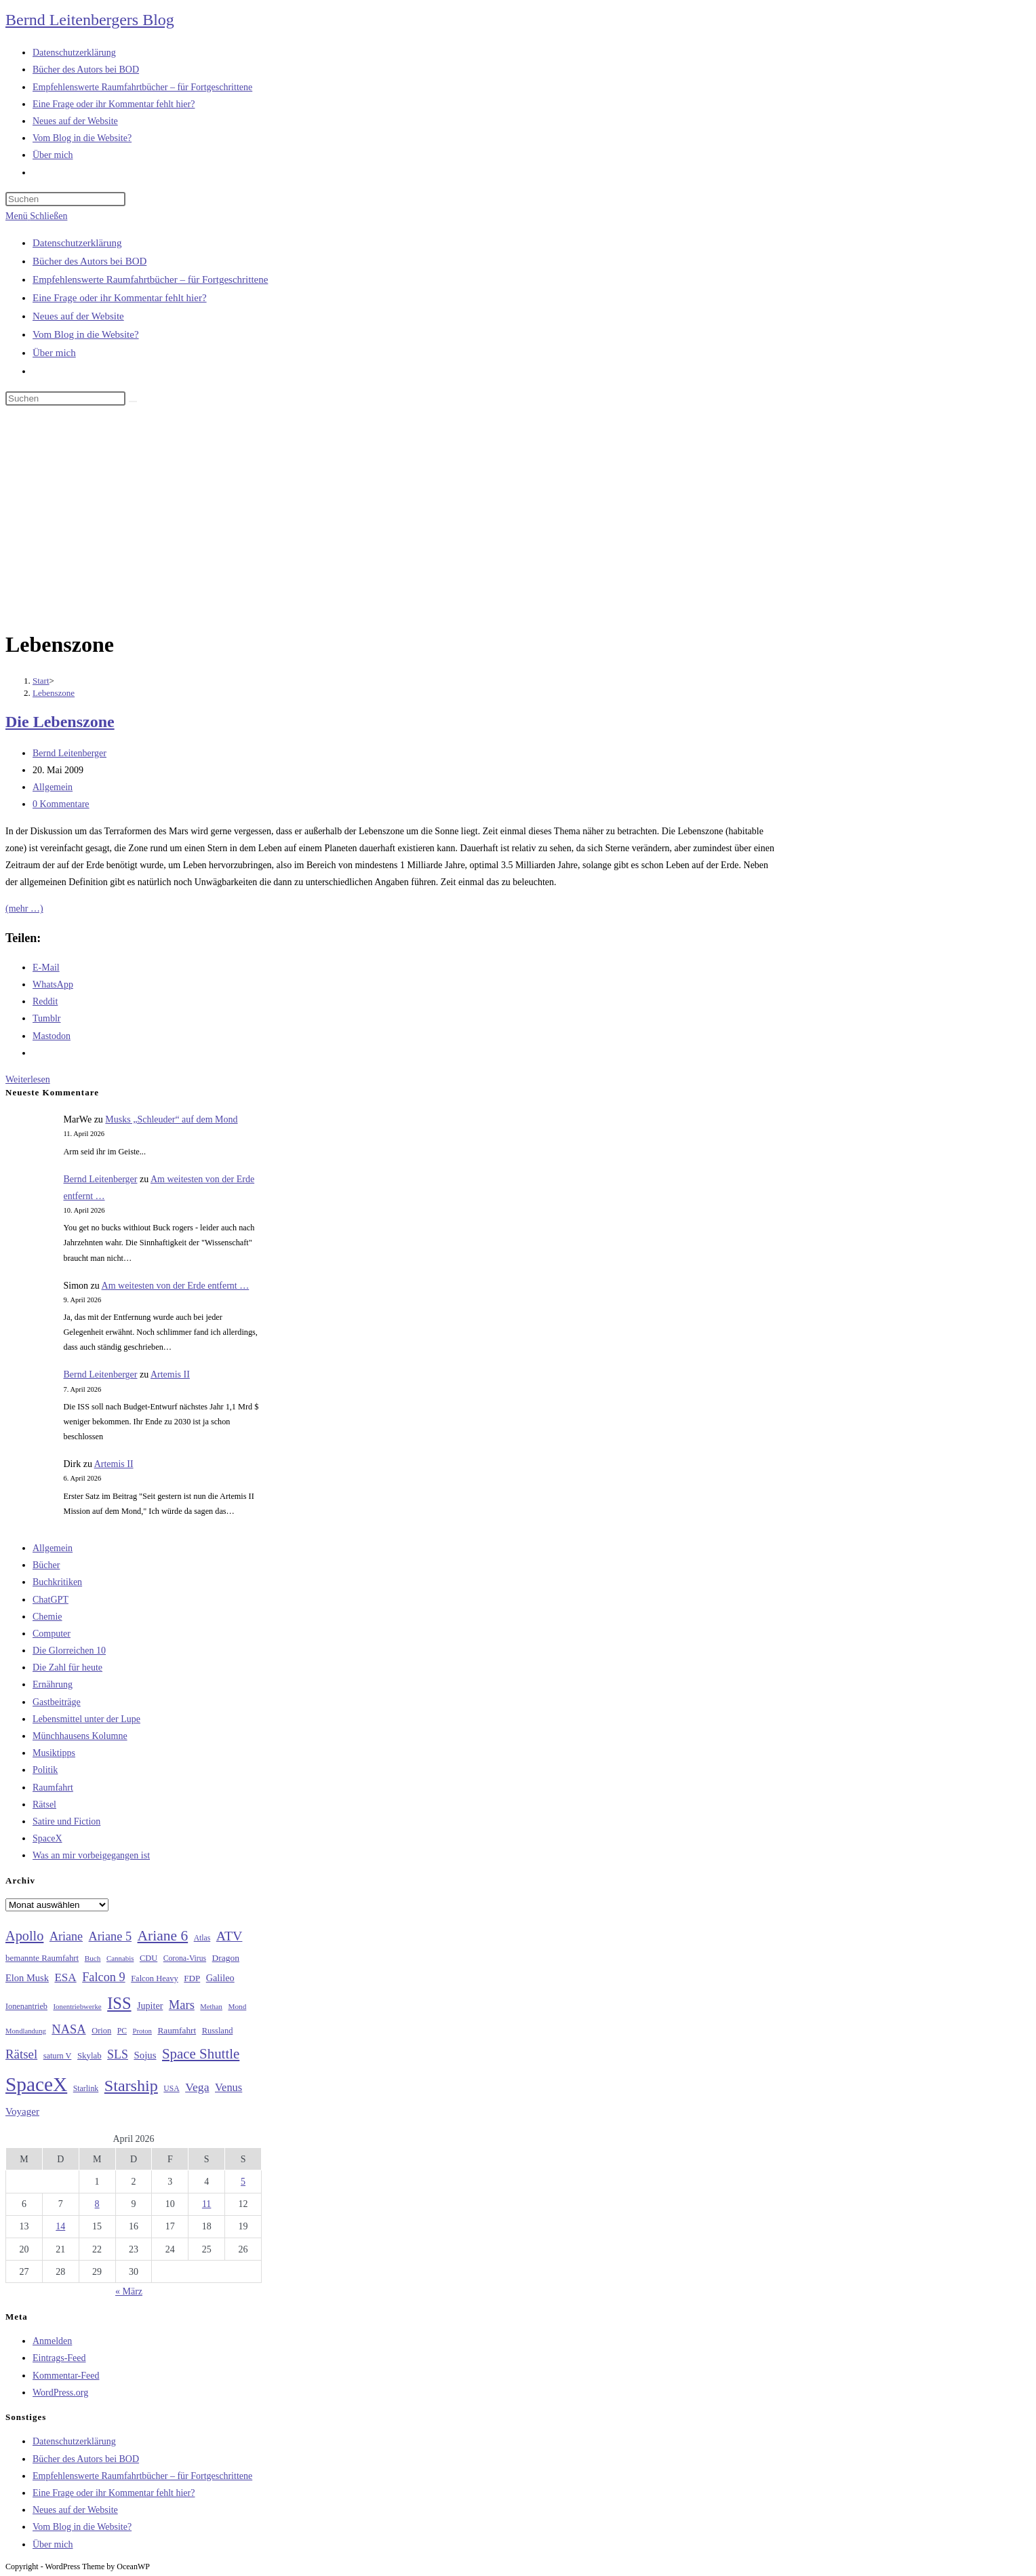 Image resolution: width=1036 pixels, height=2576 pixels. What do you see at coordinates (42, 1958) in the screenshot?
I see `bemannte Raumfahrt [bemannte Raumfahrt (31 Einträge)]` at bounding box center [42, 1958].